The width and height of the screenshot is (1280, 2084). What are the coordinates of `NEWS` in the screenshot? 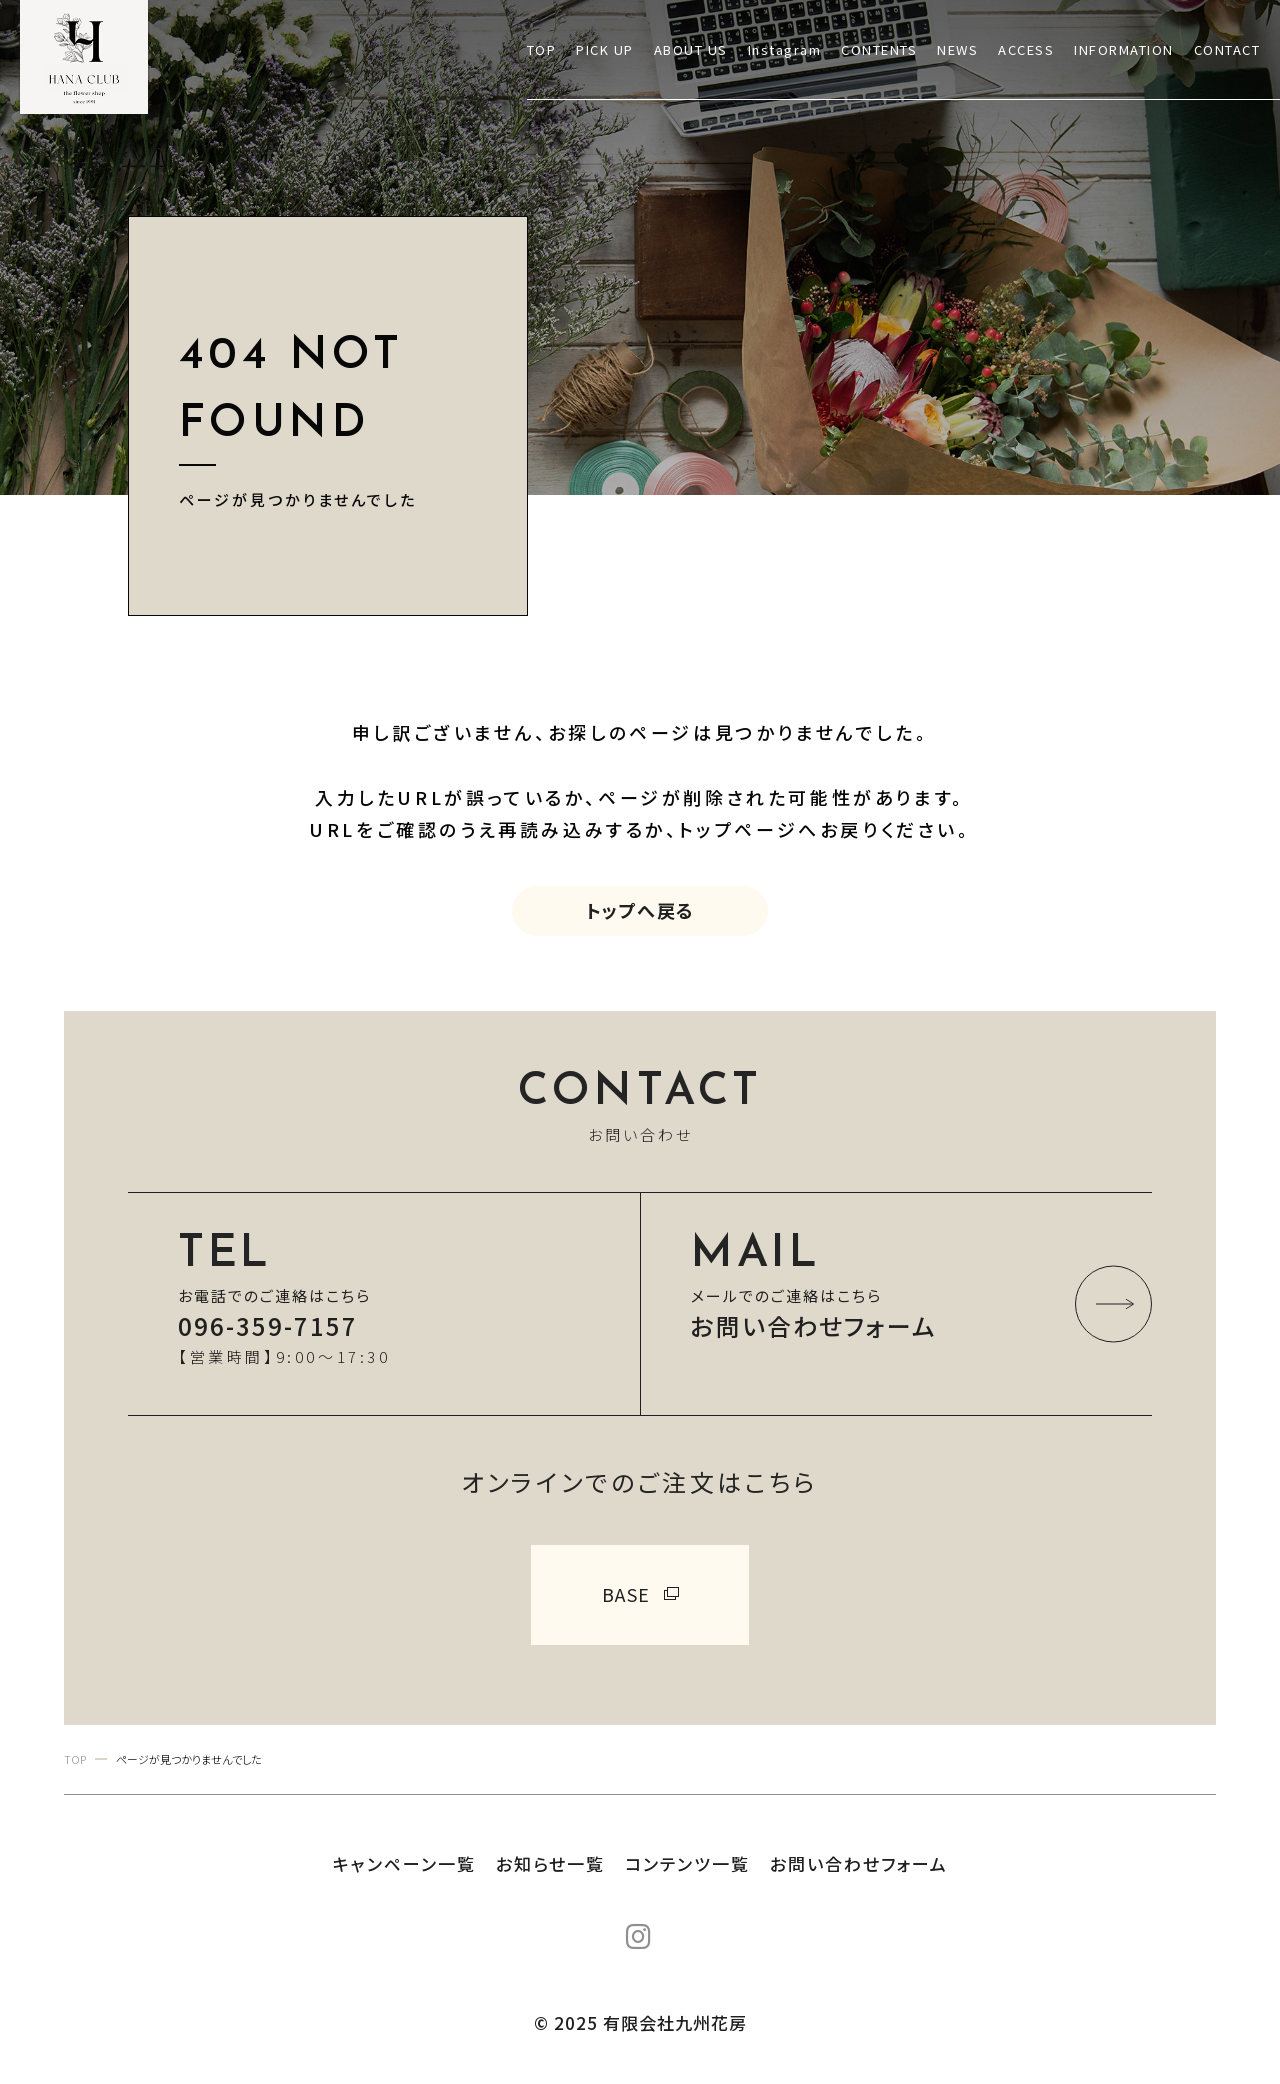 It's located at (957, 49).